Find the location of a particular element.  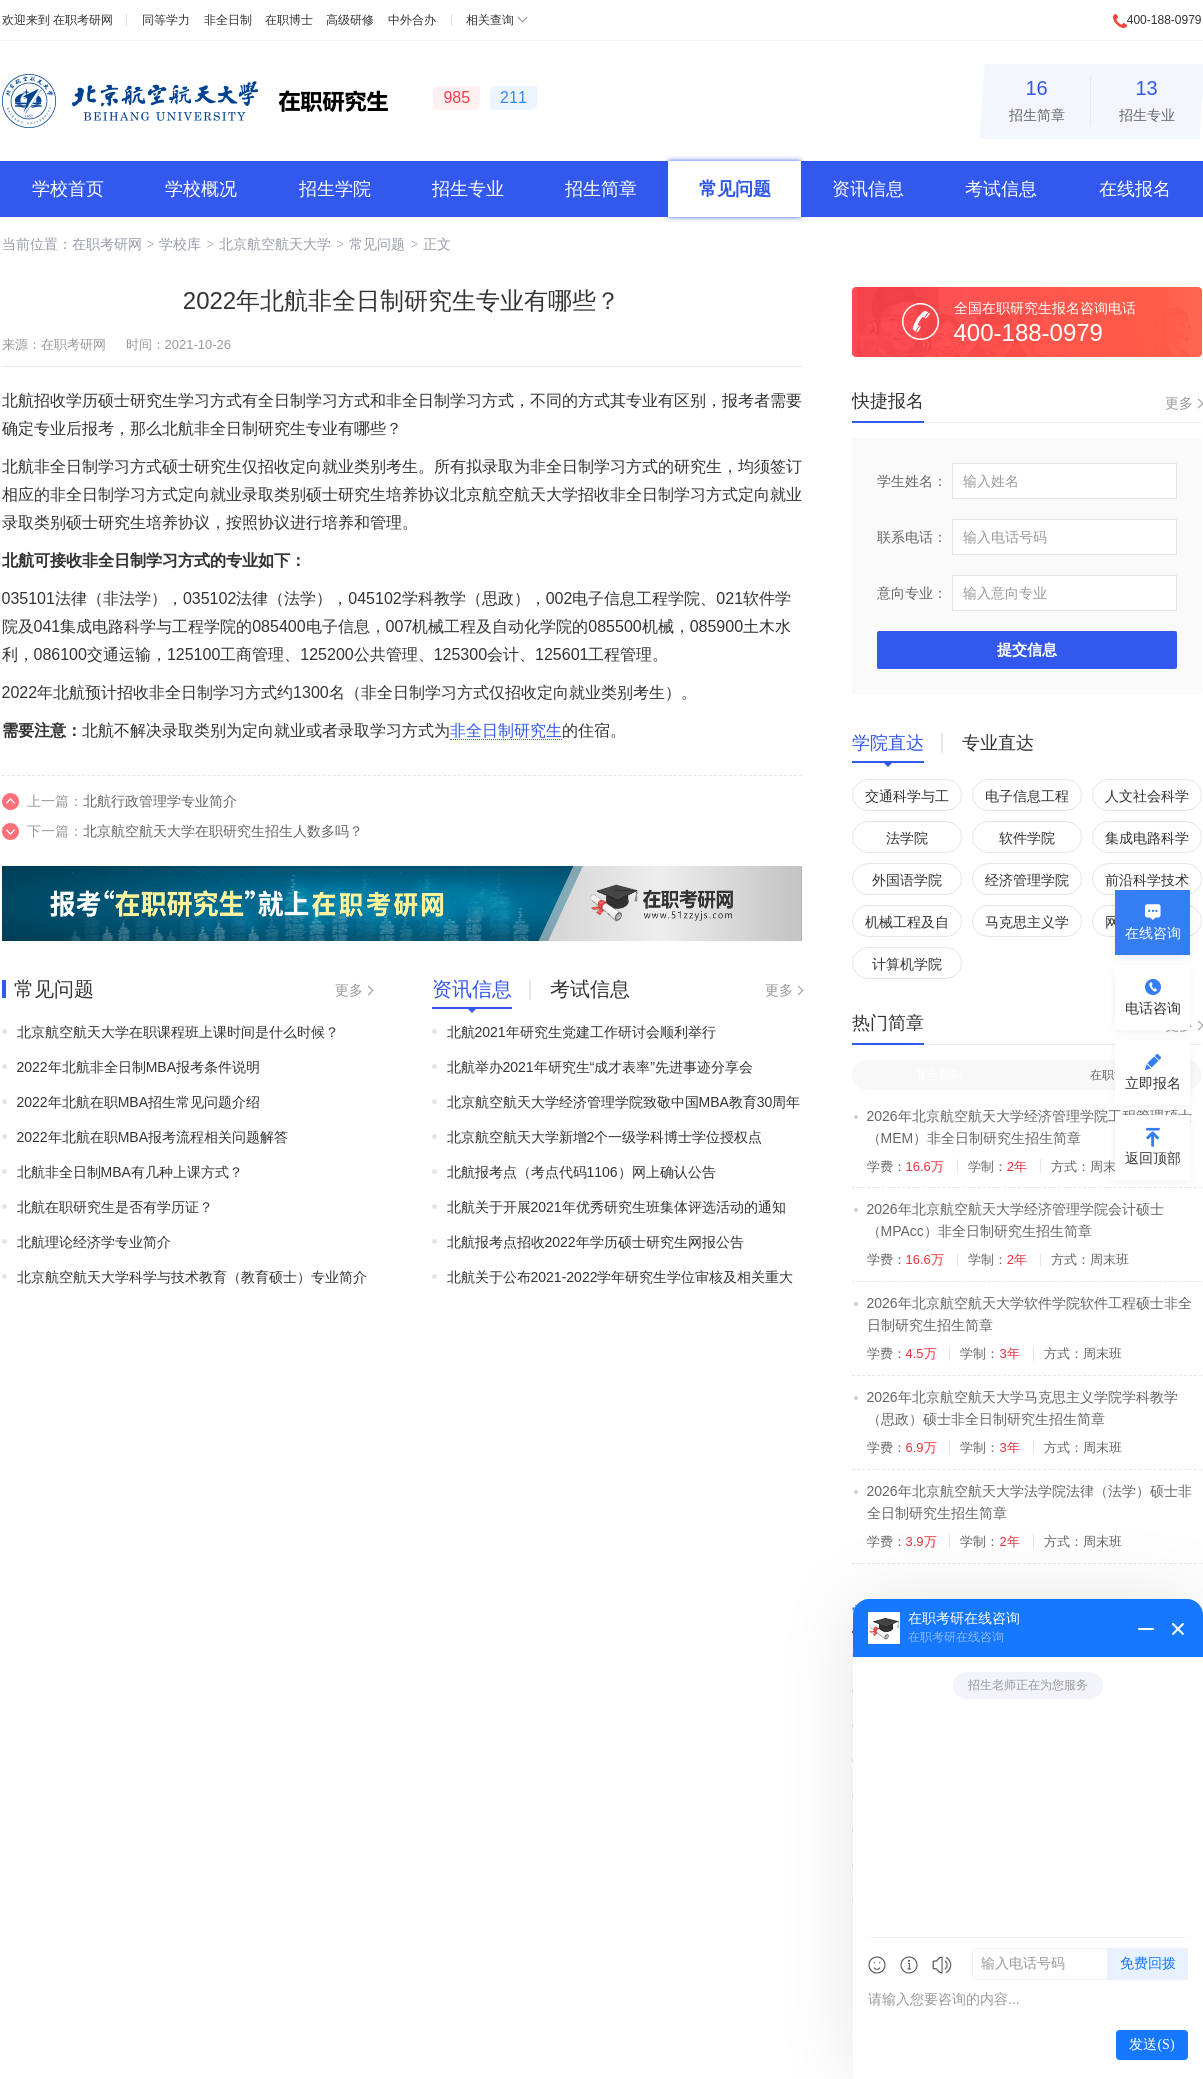

在职考研网 is located at coordinates (83, 20).